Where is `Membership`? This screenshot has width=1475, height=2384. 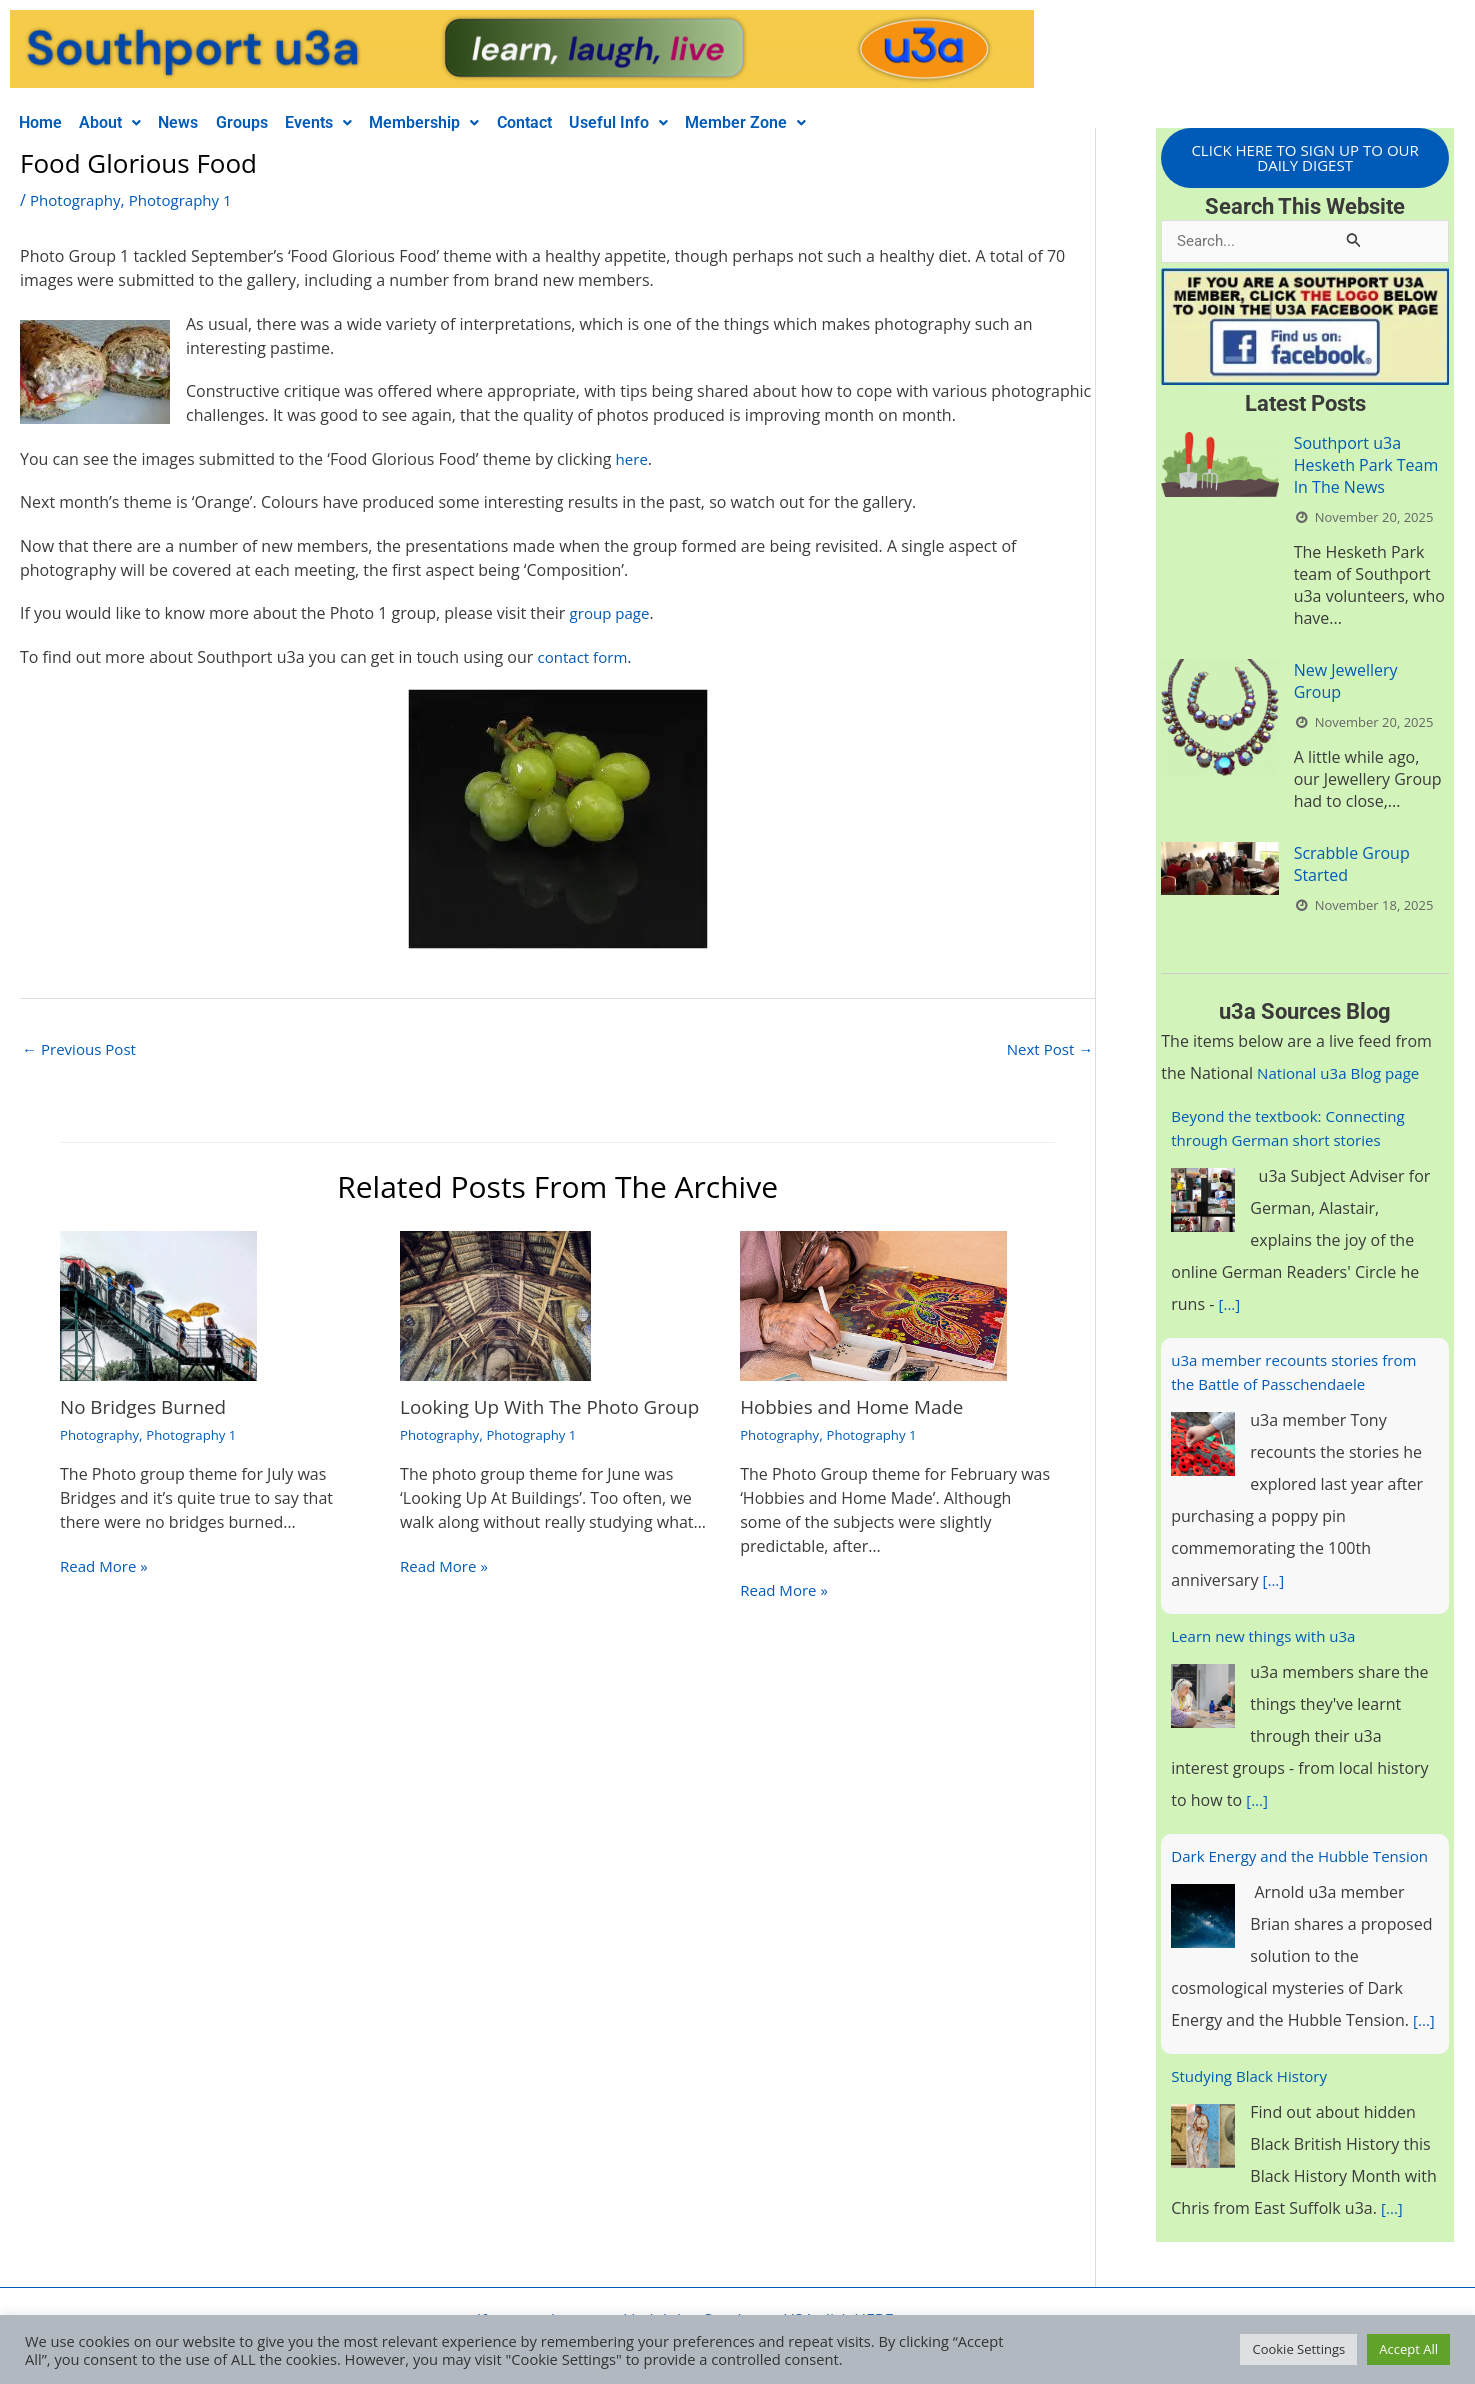
Membership is located at coordinates (461, 122).